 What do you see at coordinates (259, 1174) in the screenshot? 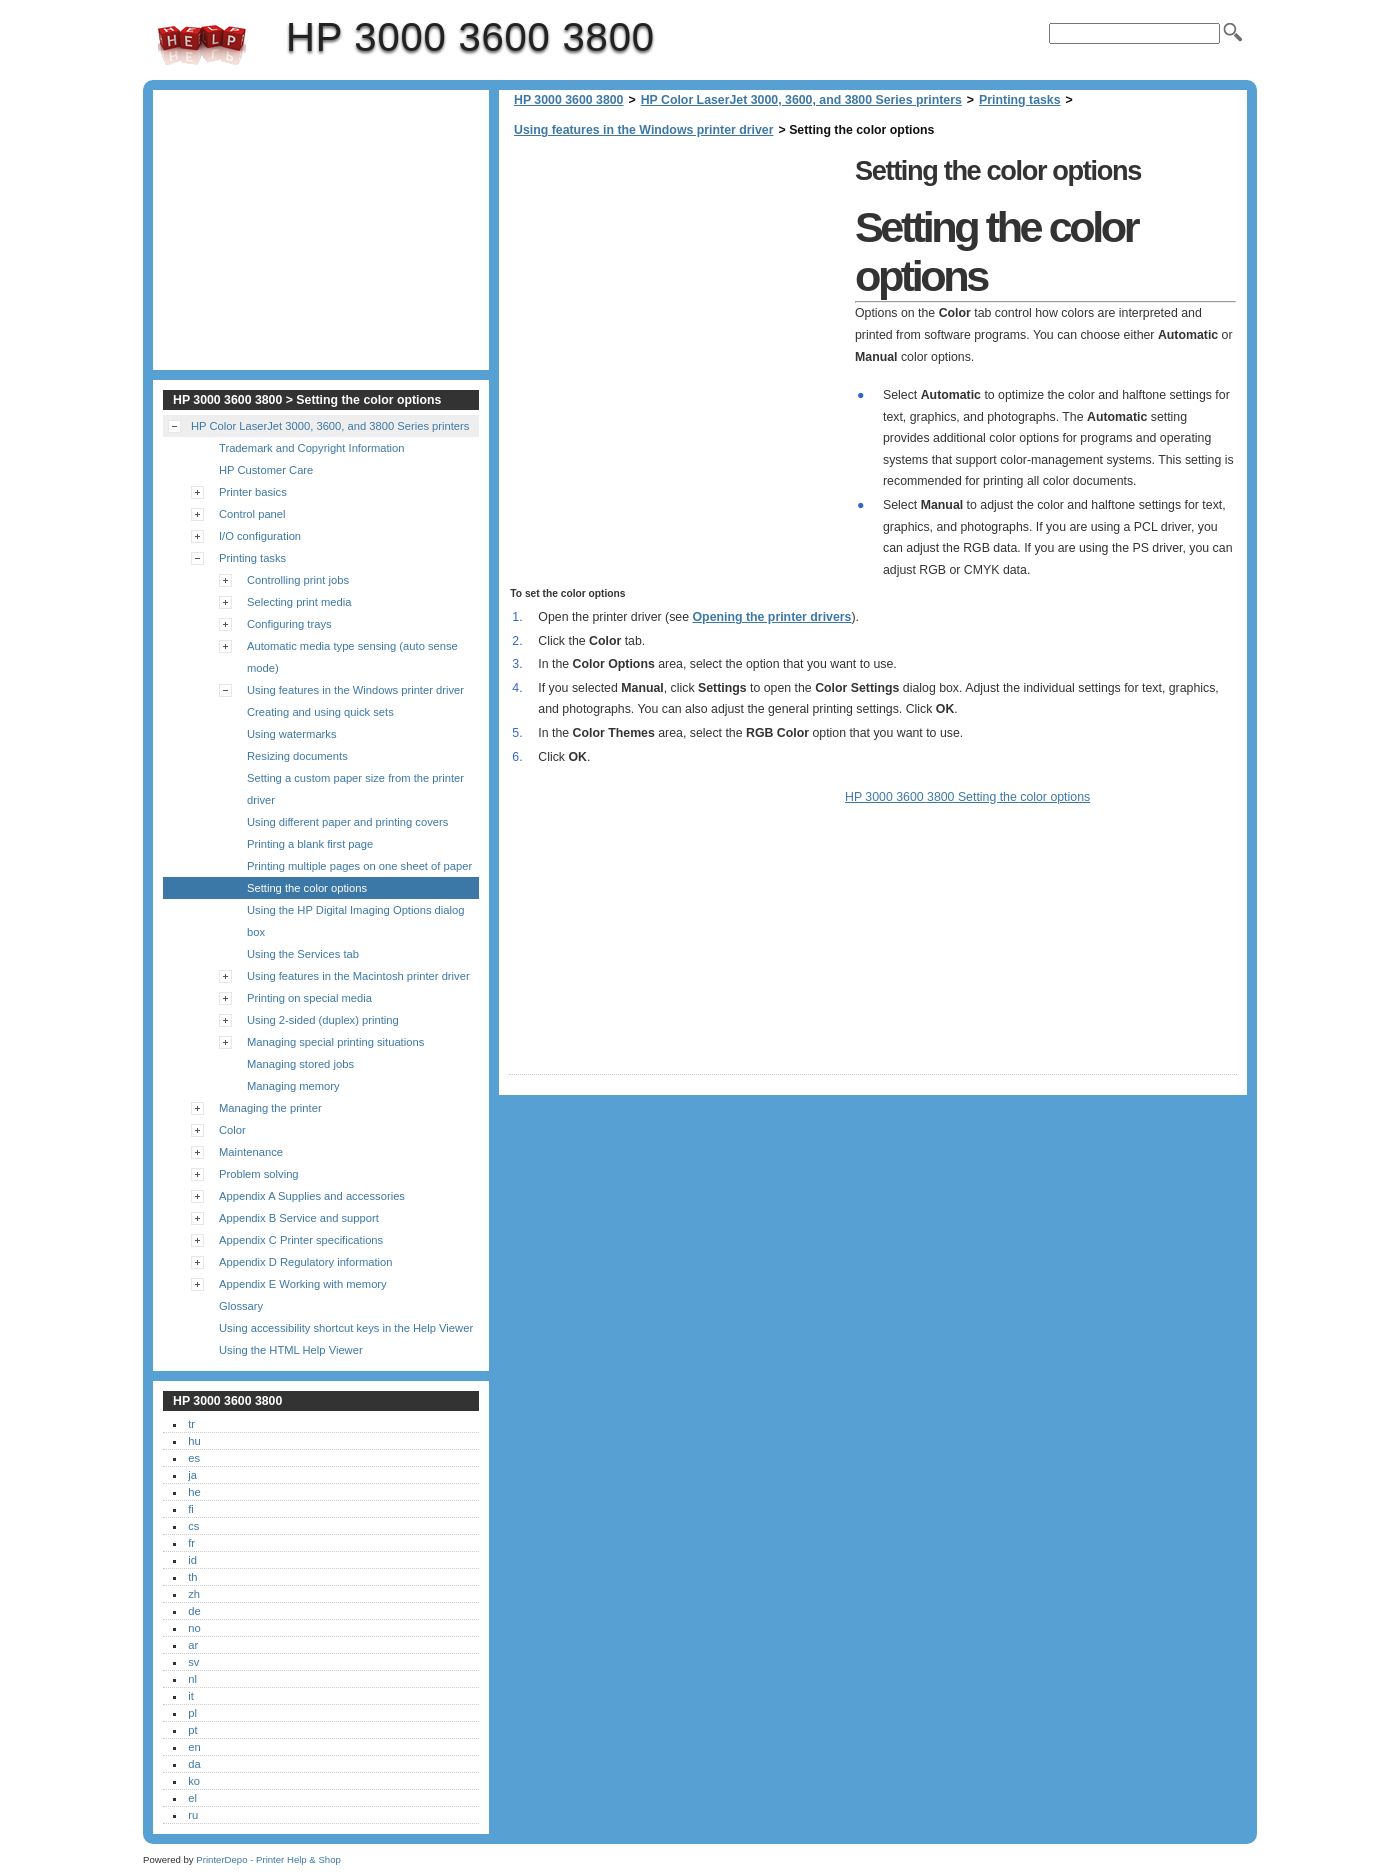
I see `Problem solving` at bounding box center [259, 1174].